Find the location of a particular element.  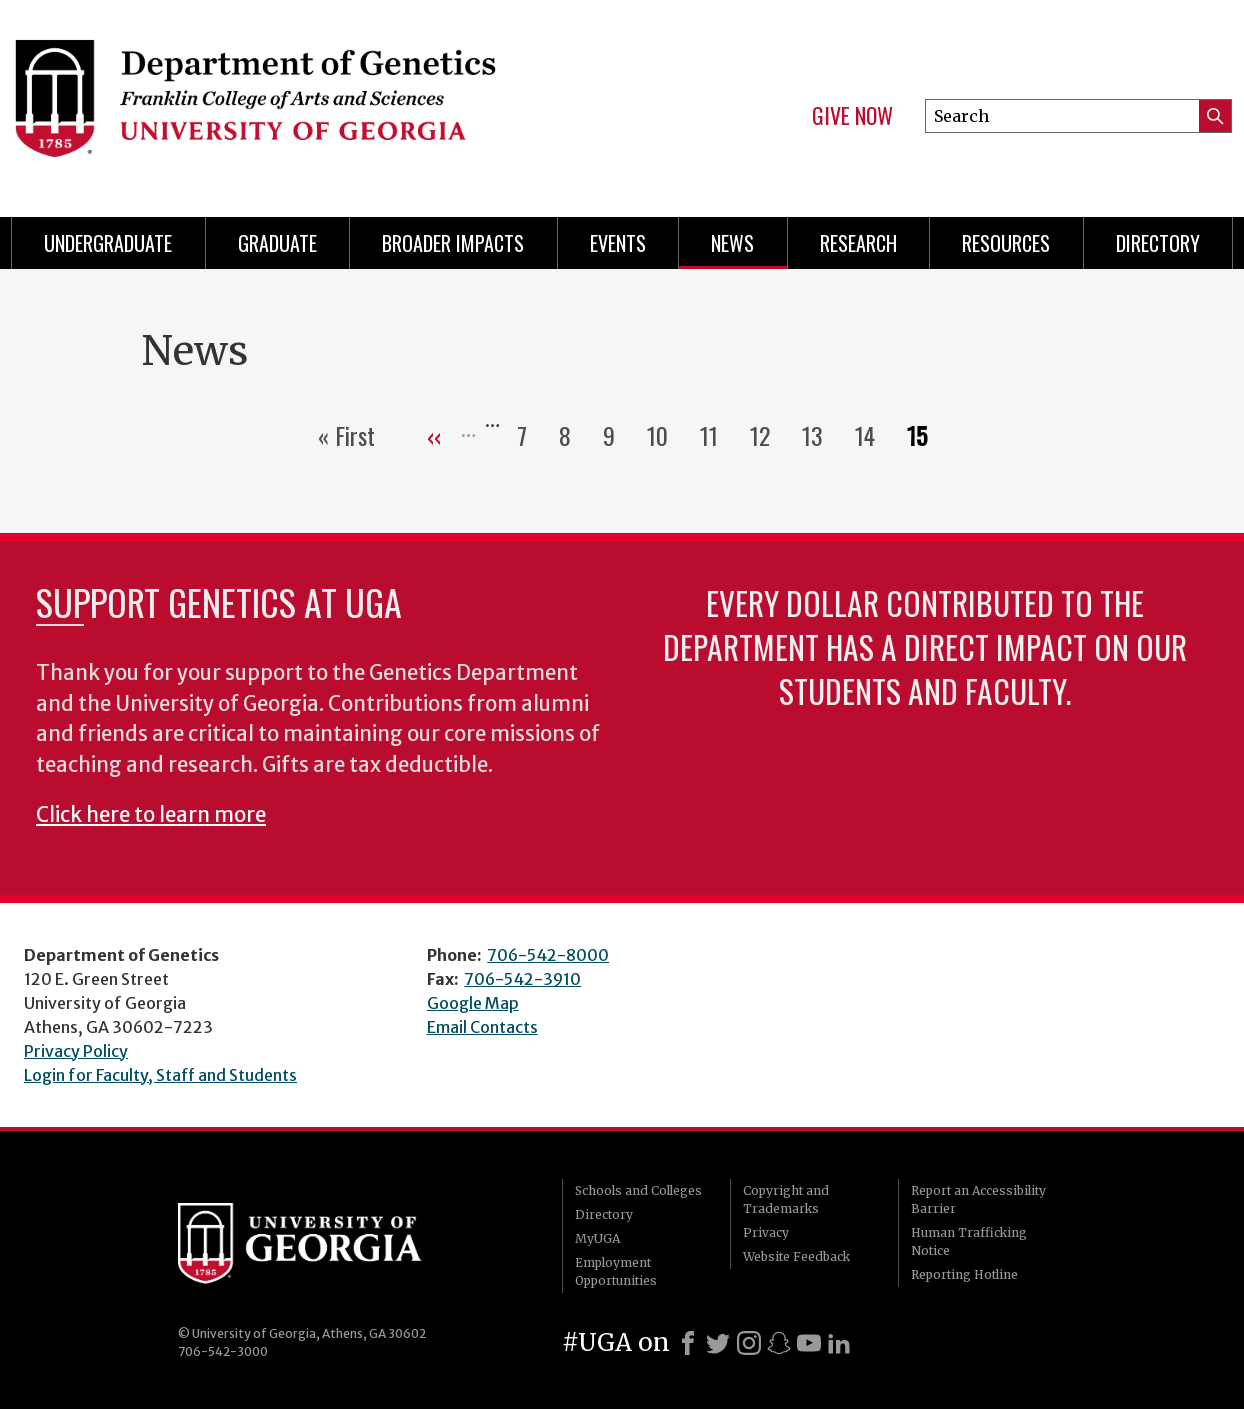

MyUGA is located at coordinates (597, 1238).